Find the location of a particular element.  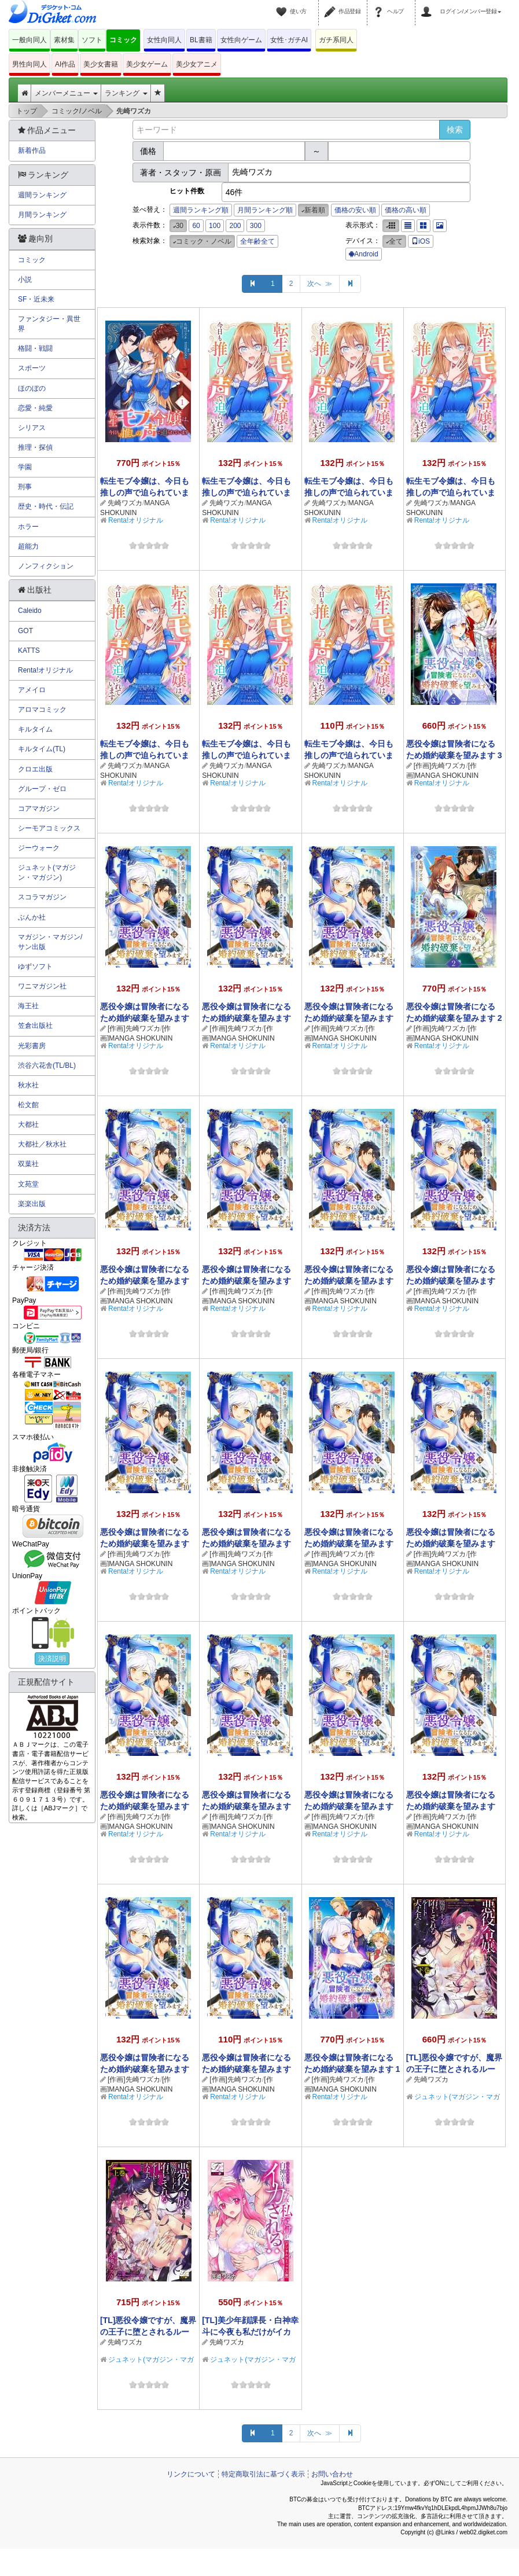

次へ ≫ is located at coordinates (319, 284).